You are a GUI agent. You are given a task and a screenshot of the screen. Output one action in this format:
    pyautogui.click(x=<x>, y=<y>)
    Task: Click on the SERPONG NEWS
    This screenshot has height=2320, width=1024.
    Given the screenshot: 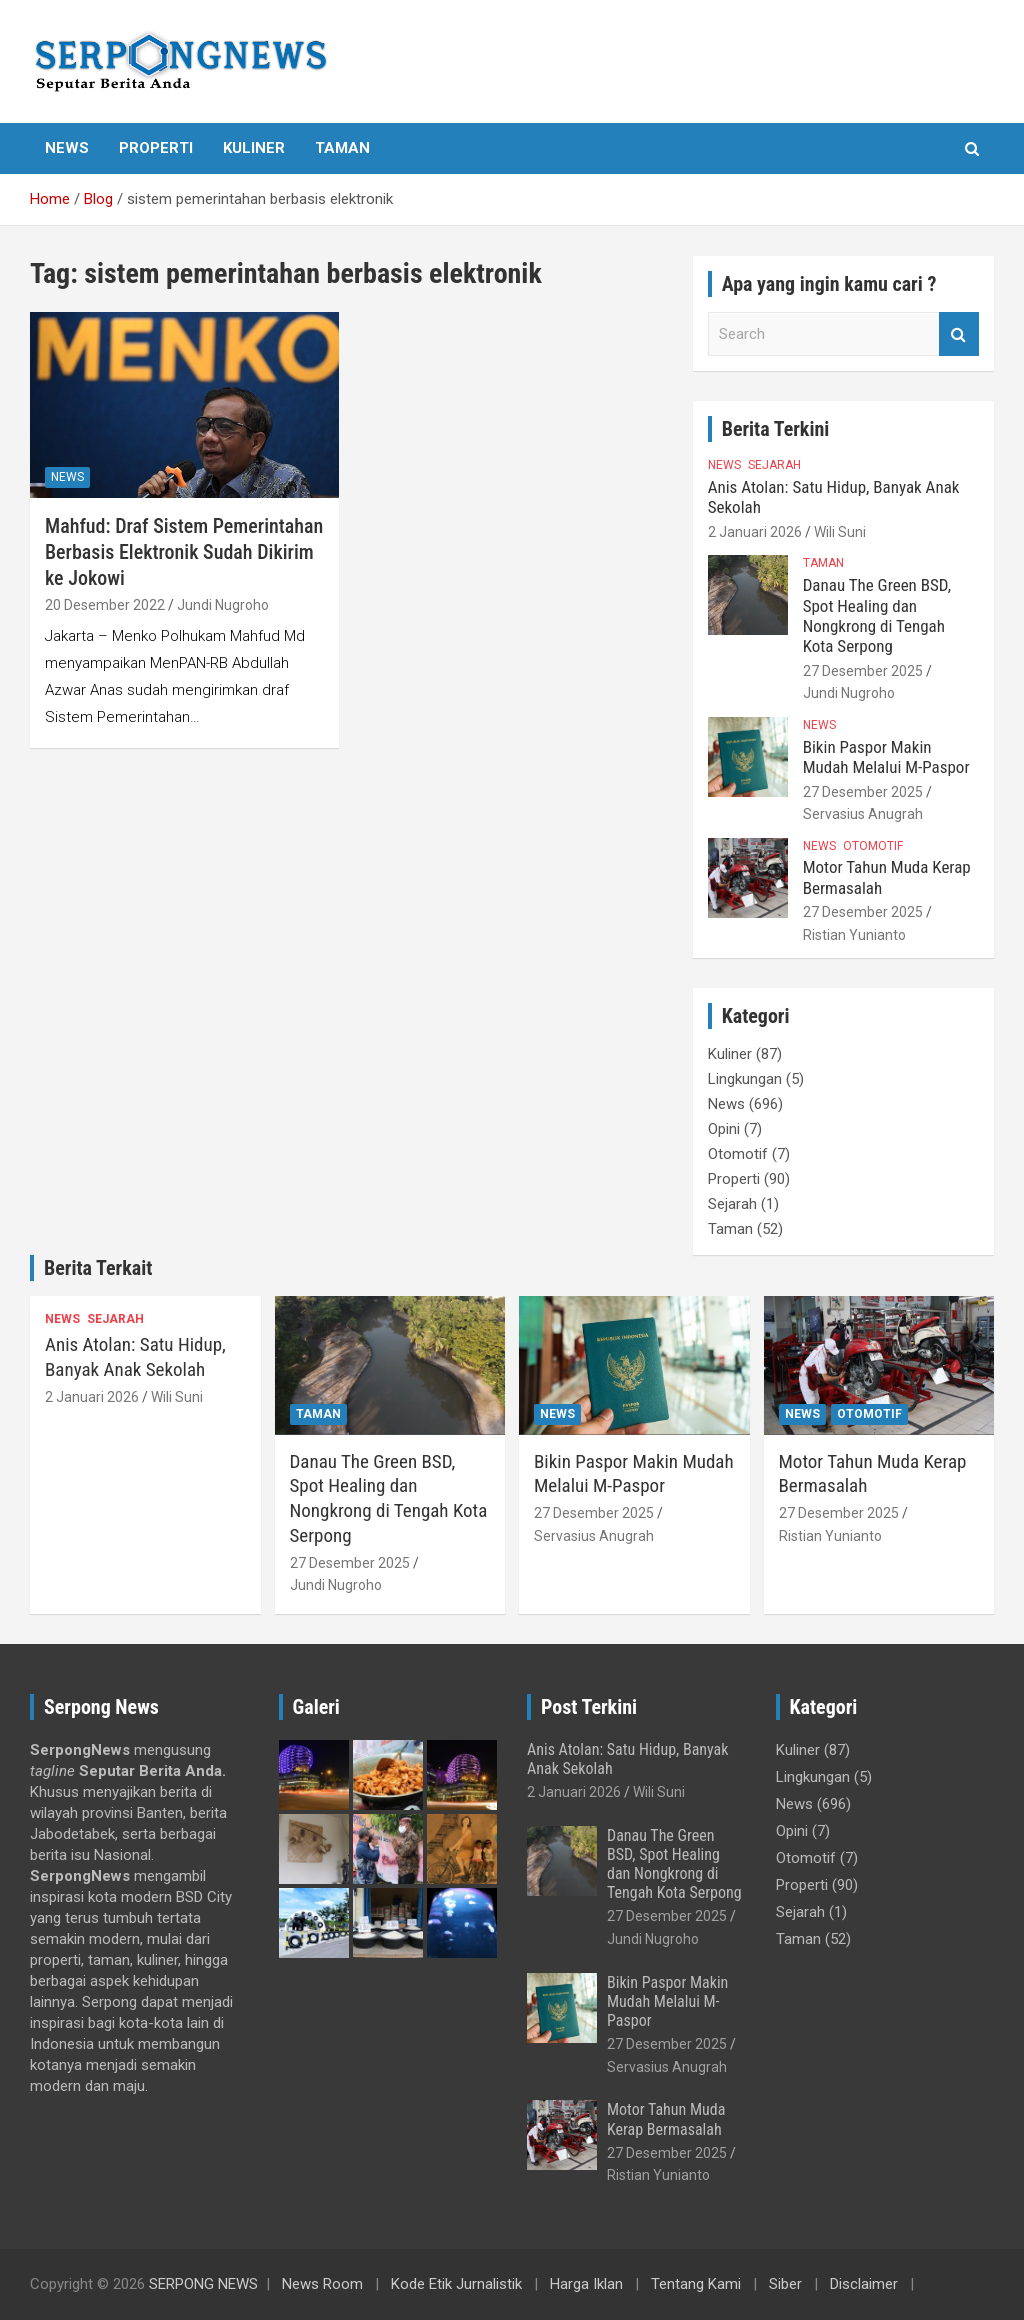 What is the action you would take?
    pyautogui.click(x=203, y=2284)
    